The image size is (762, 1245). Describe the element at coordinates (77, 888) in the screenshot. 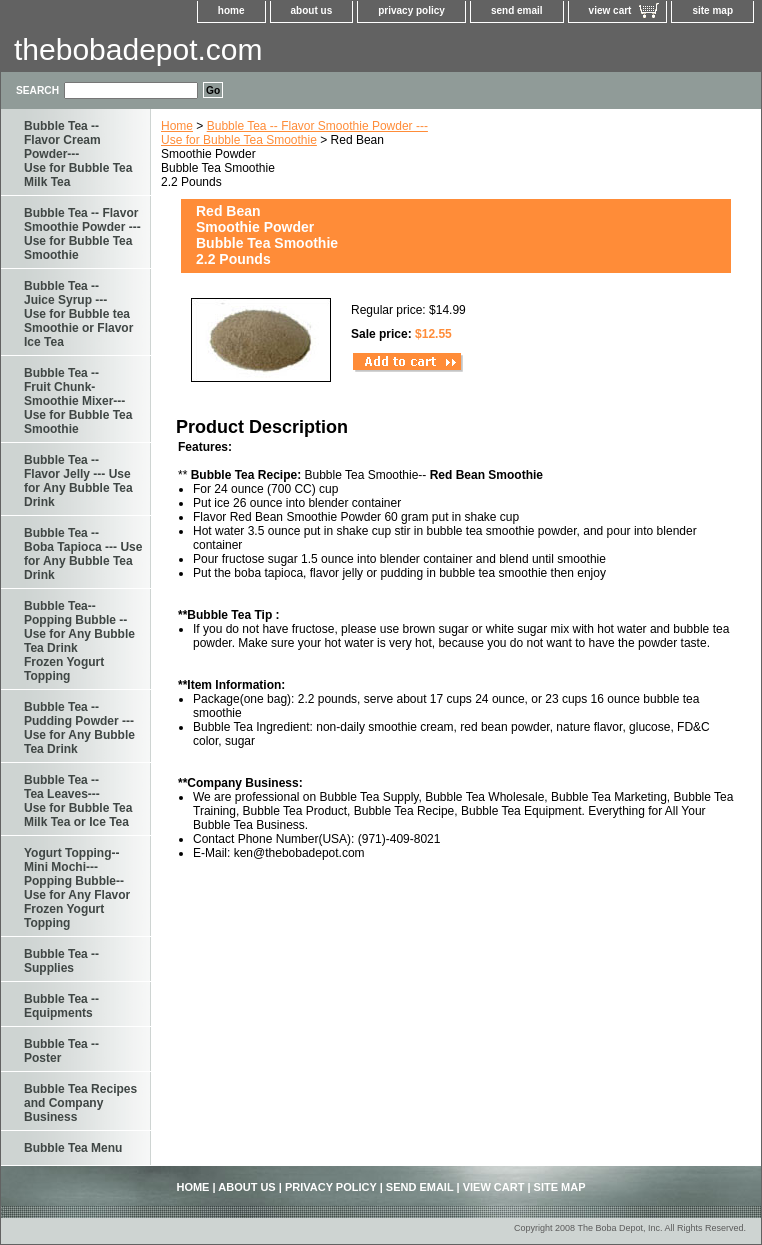

I see `Yogurt Topping--Mini Mochi---Popping Bubble--Use for Any Flavor Frozen Yogurt Topping` at that location.